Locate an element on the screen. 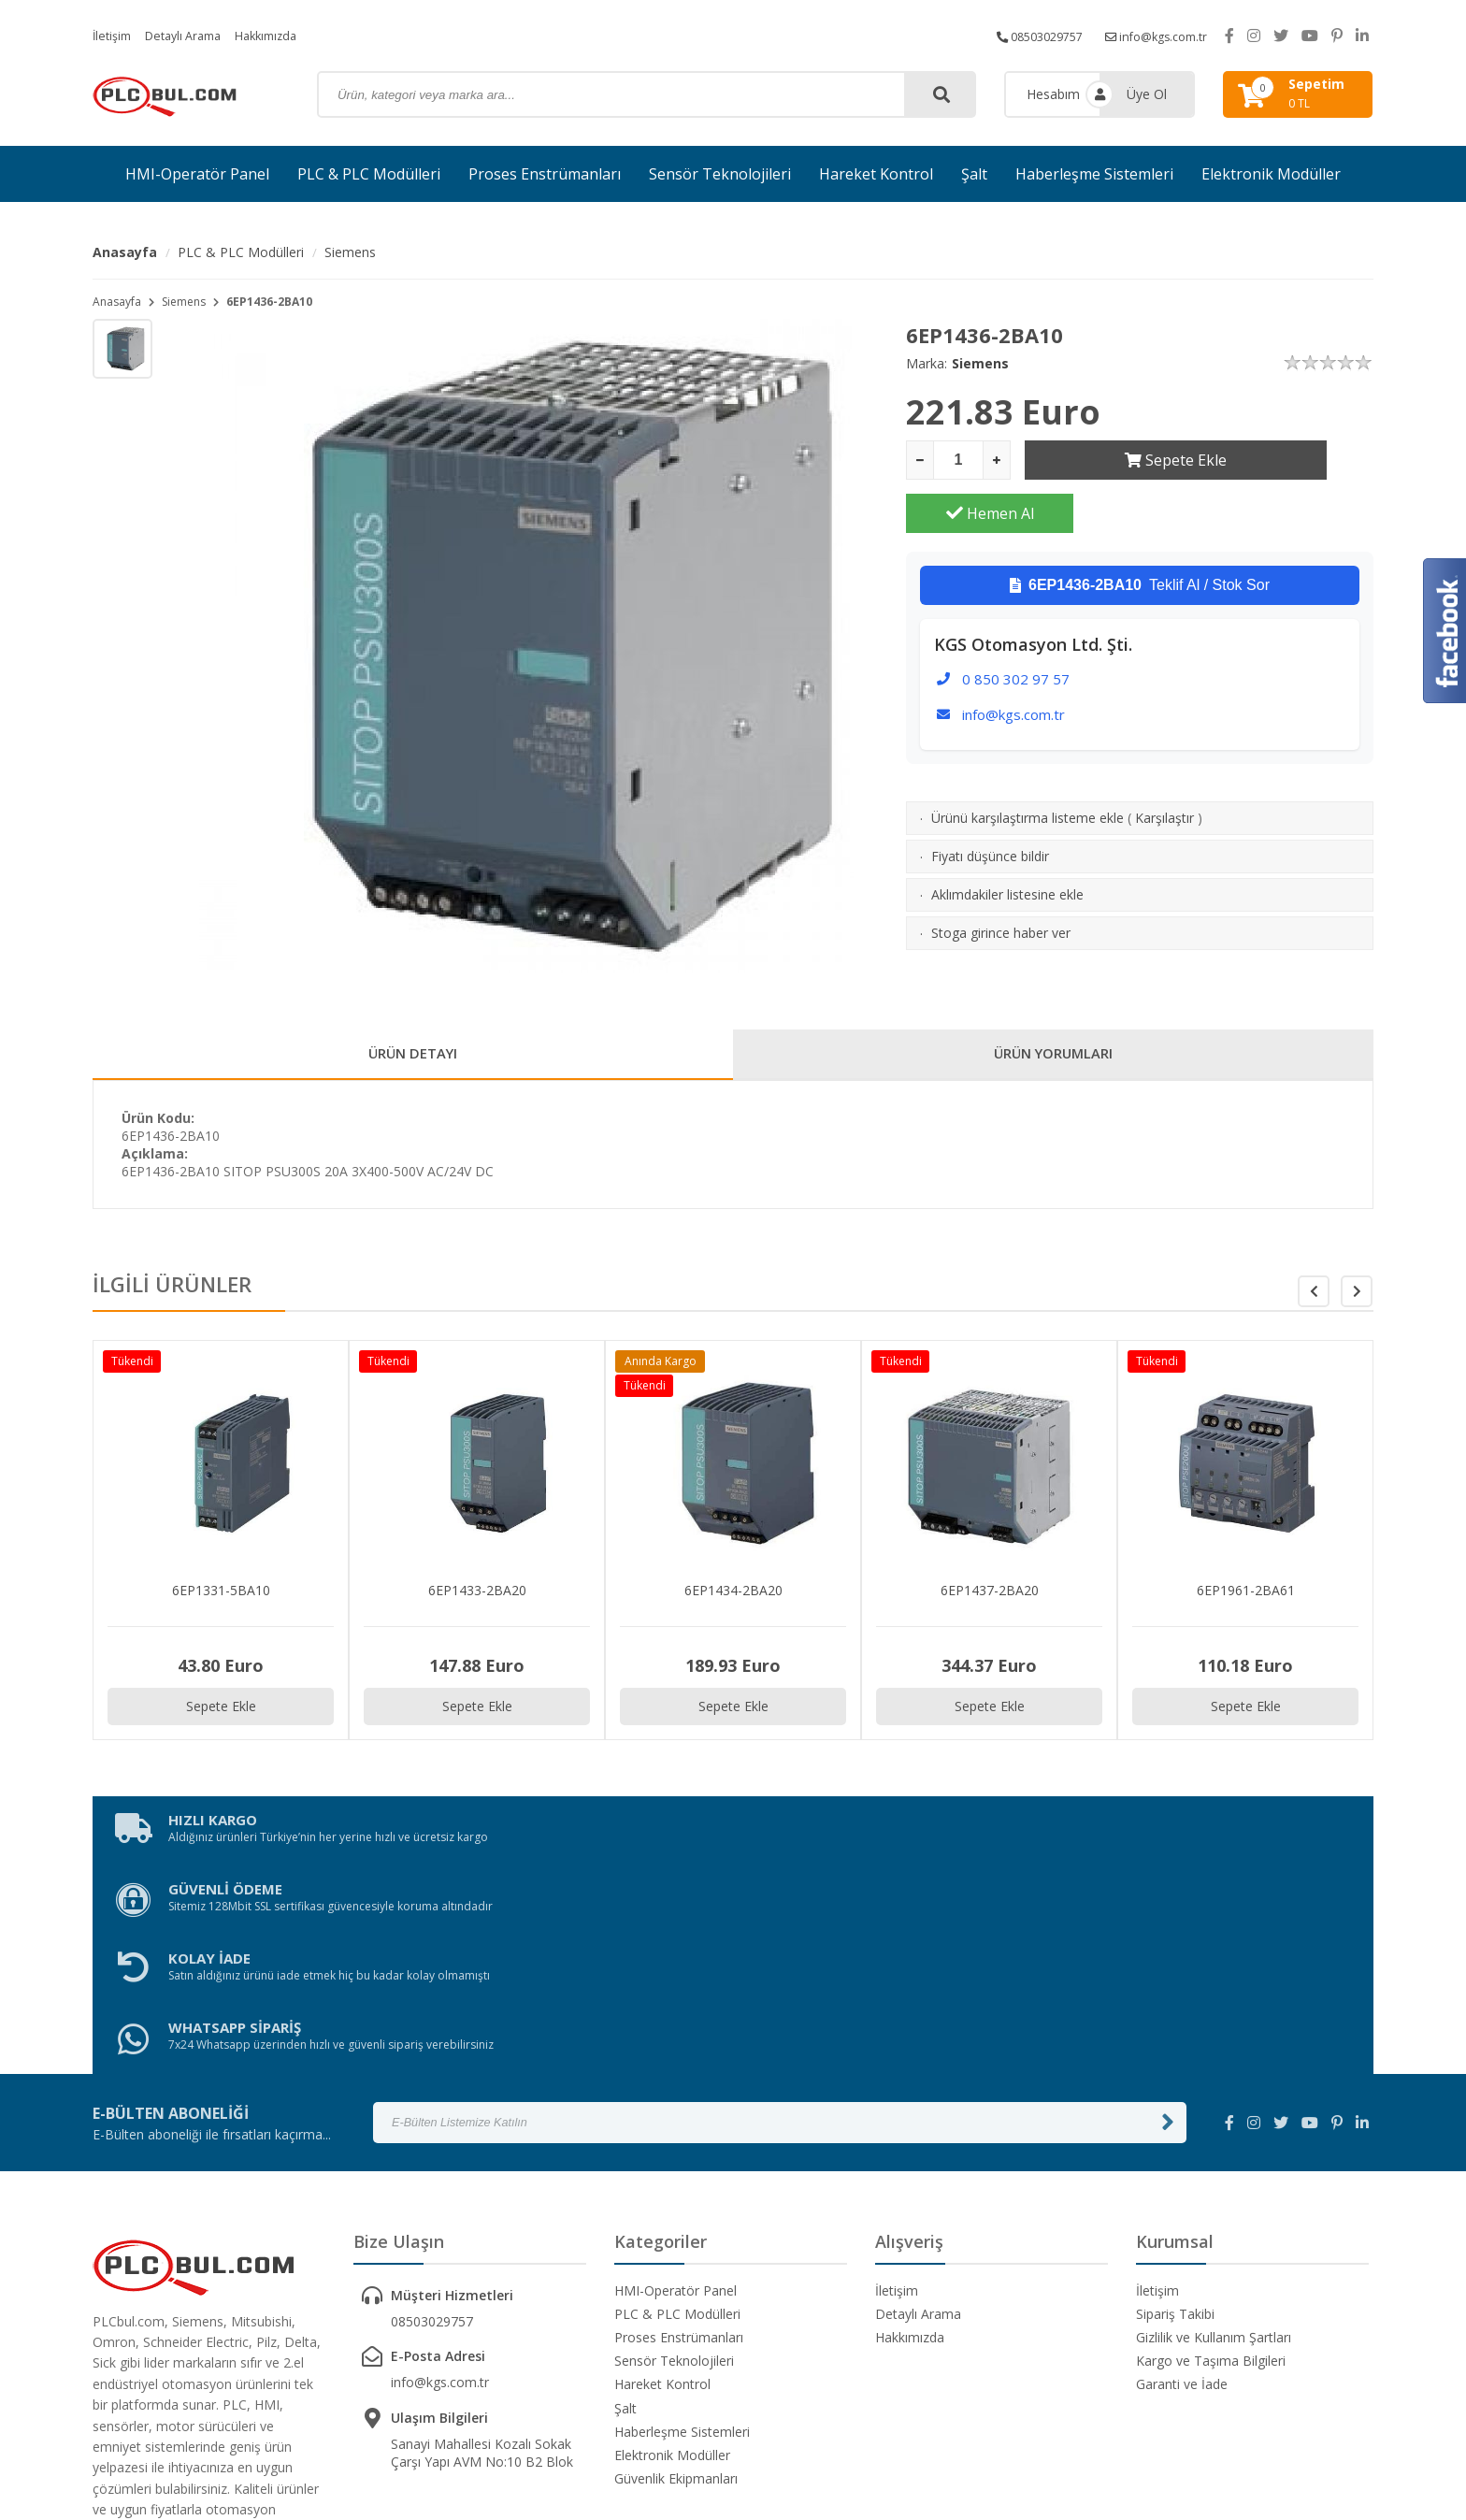 This screenshot has height=2520, width=1466. Haberleşme Sistemleri is located at coordinates (1094, 174).